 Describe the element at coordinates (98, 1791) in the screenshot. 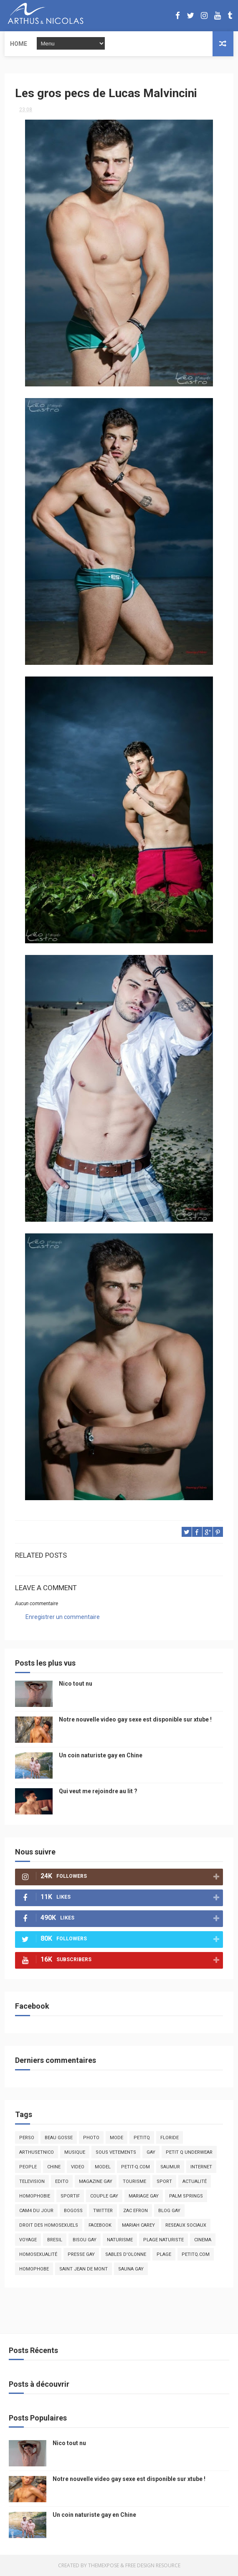

I see `Qui veut me rejoindre au lit ?` at that location.